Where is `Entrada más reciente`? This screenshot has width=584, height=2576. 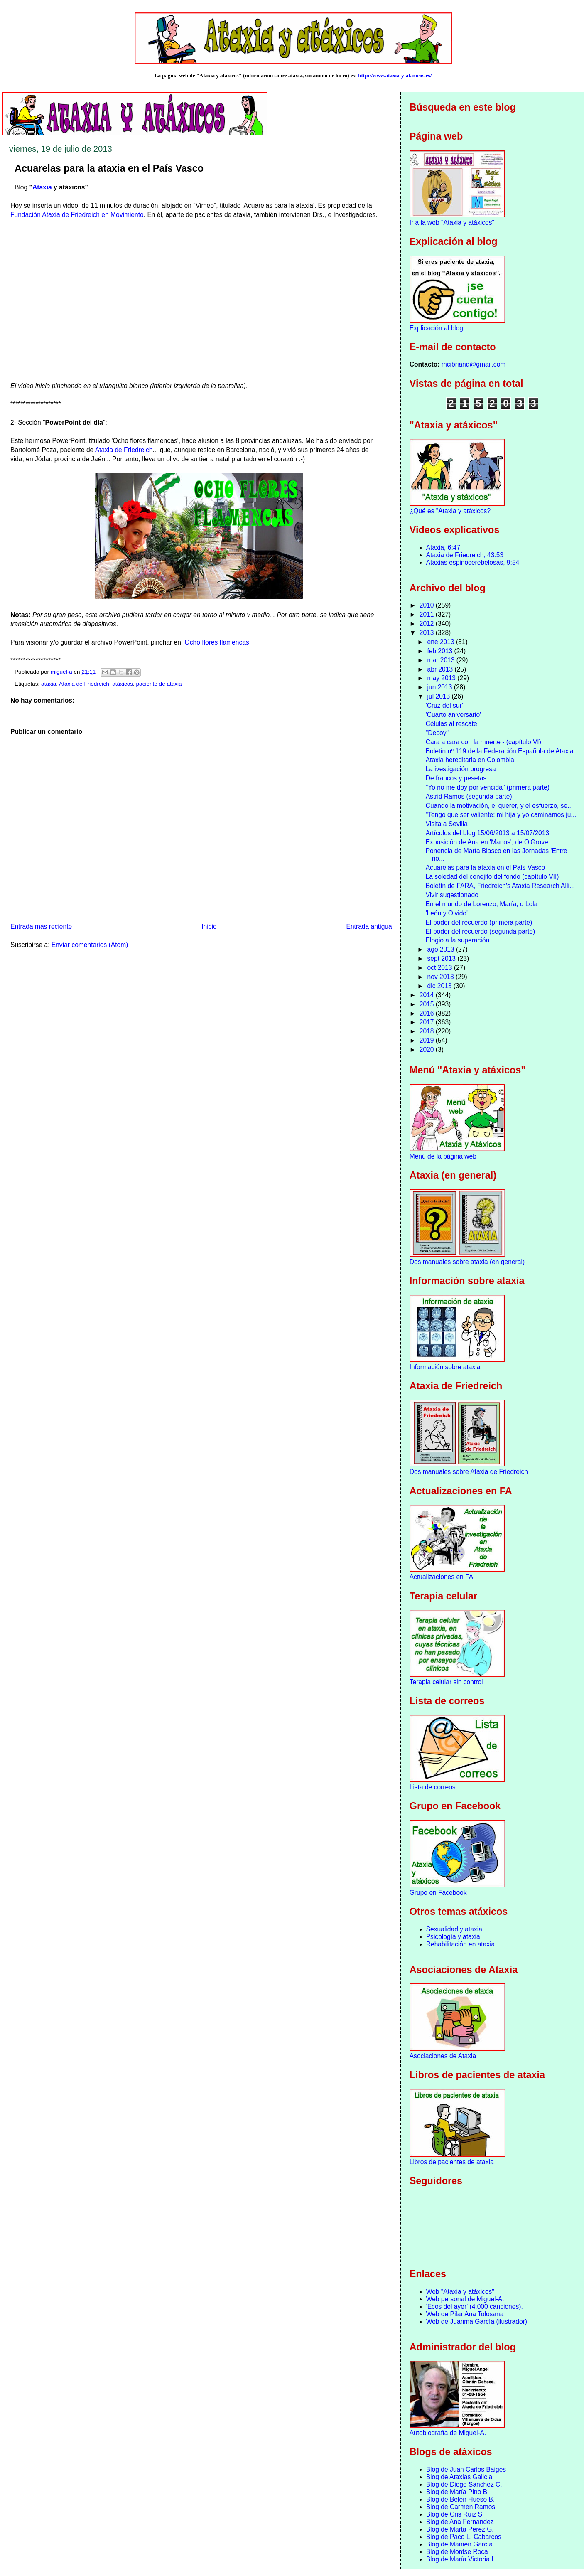
Entrada más reciente is located at coordinates (41, 926).